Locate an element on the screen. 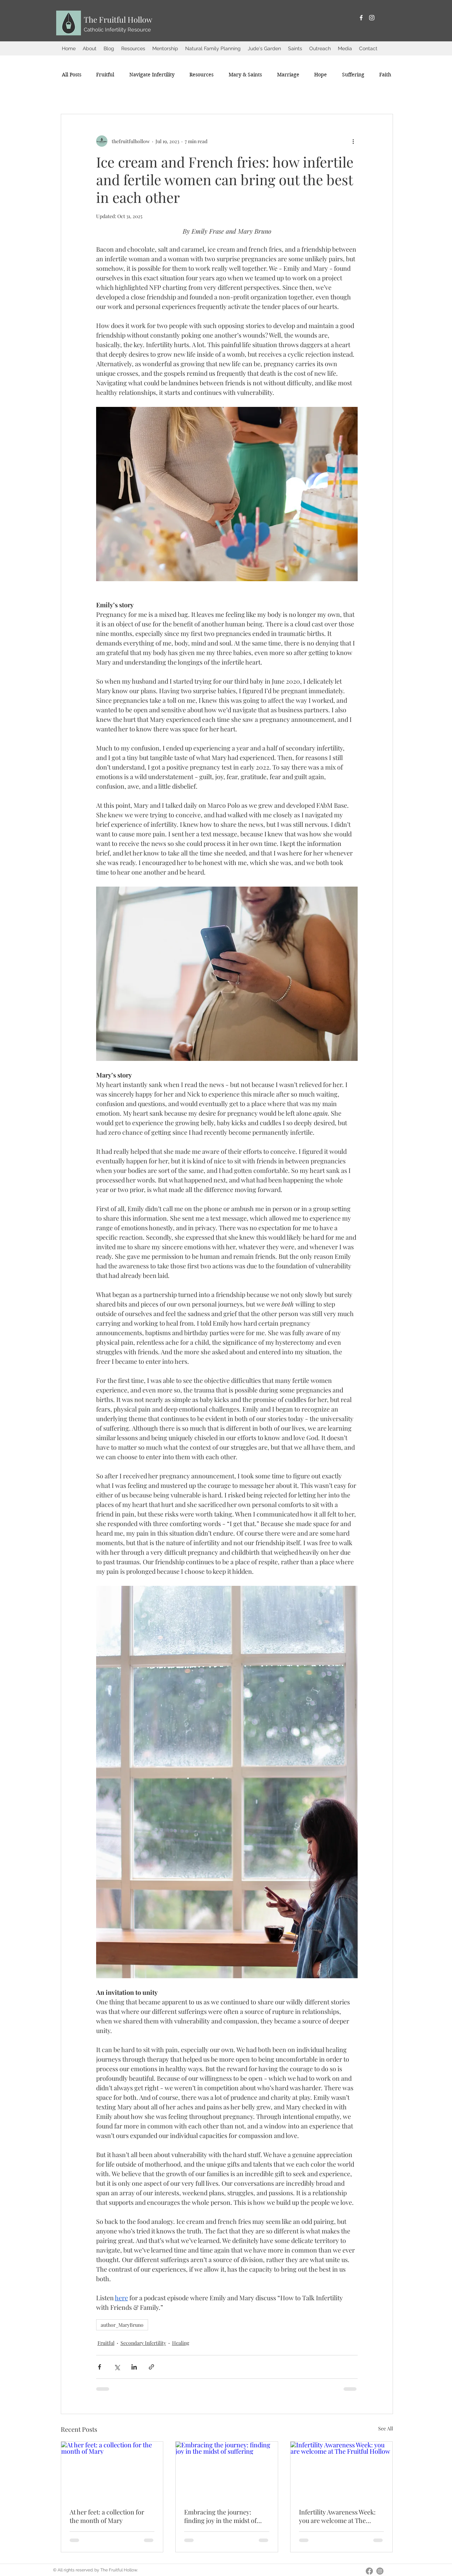 The image size is (452, 2576). At her feet: a collection for the month of Mary is located at coordinates (107, 2516).